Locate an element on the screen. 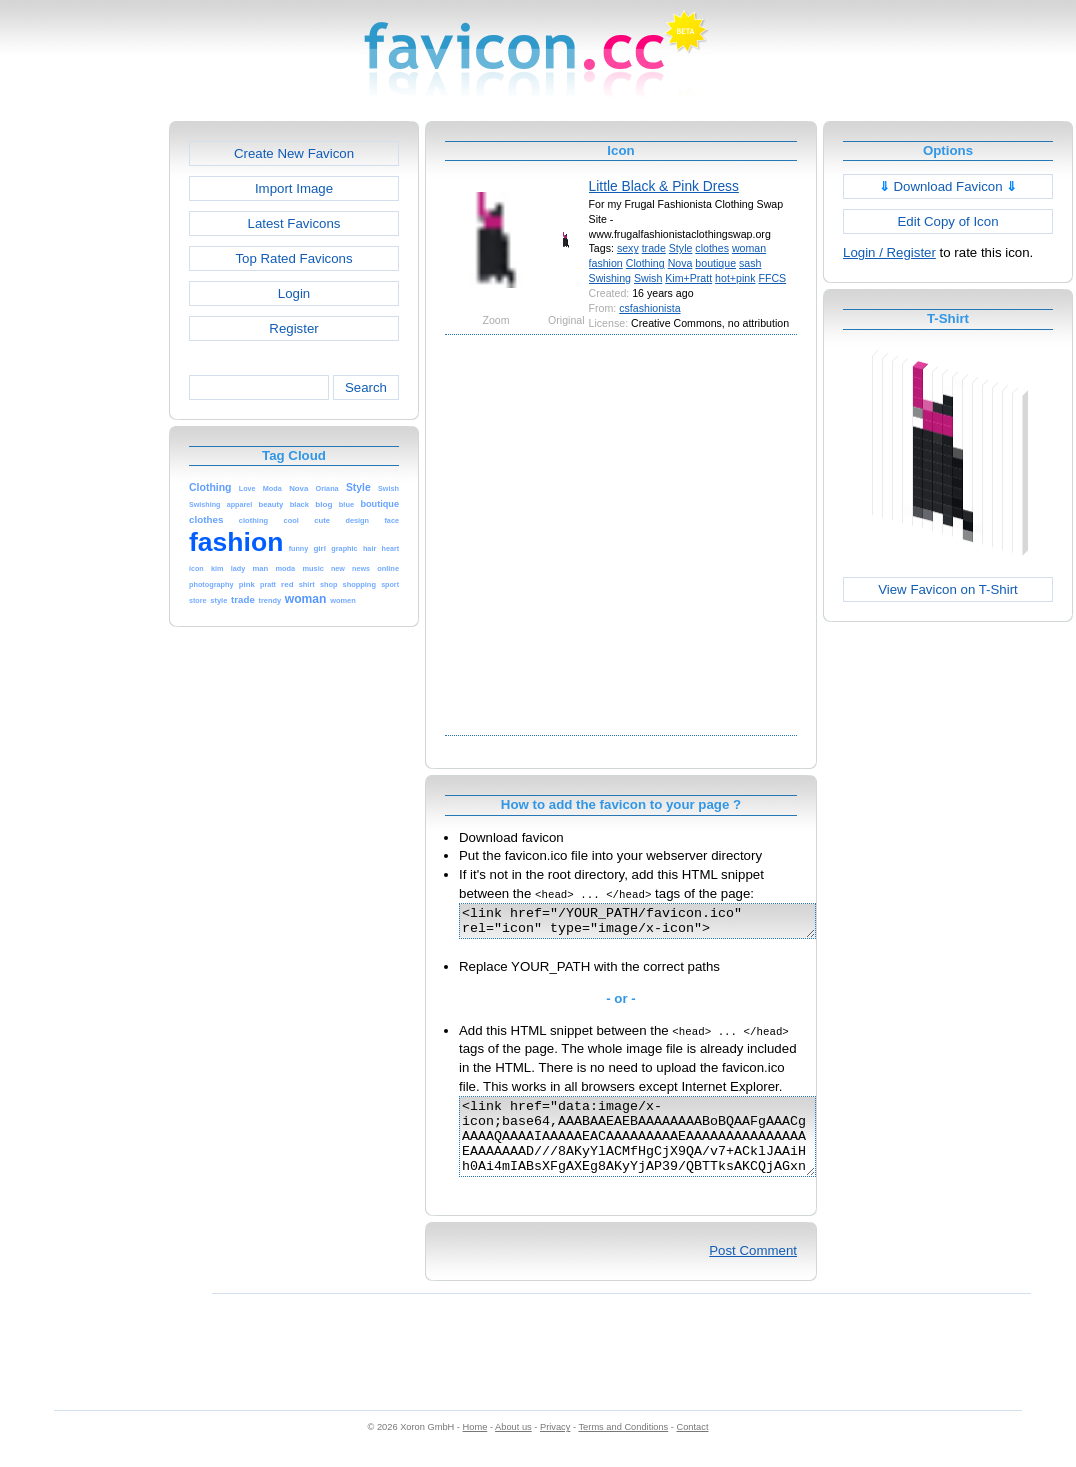 The image size is (1076, 1467). Import Image is located at coordinates (294, 188).